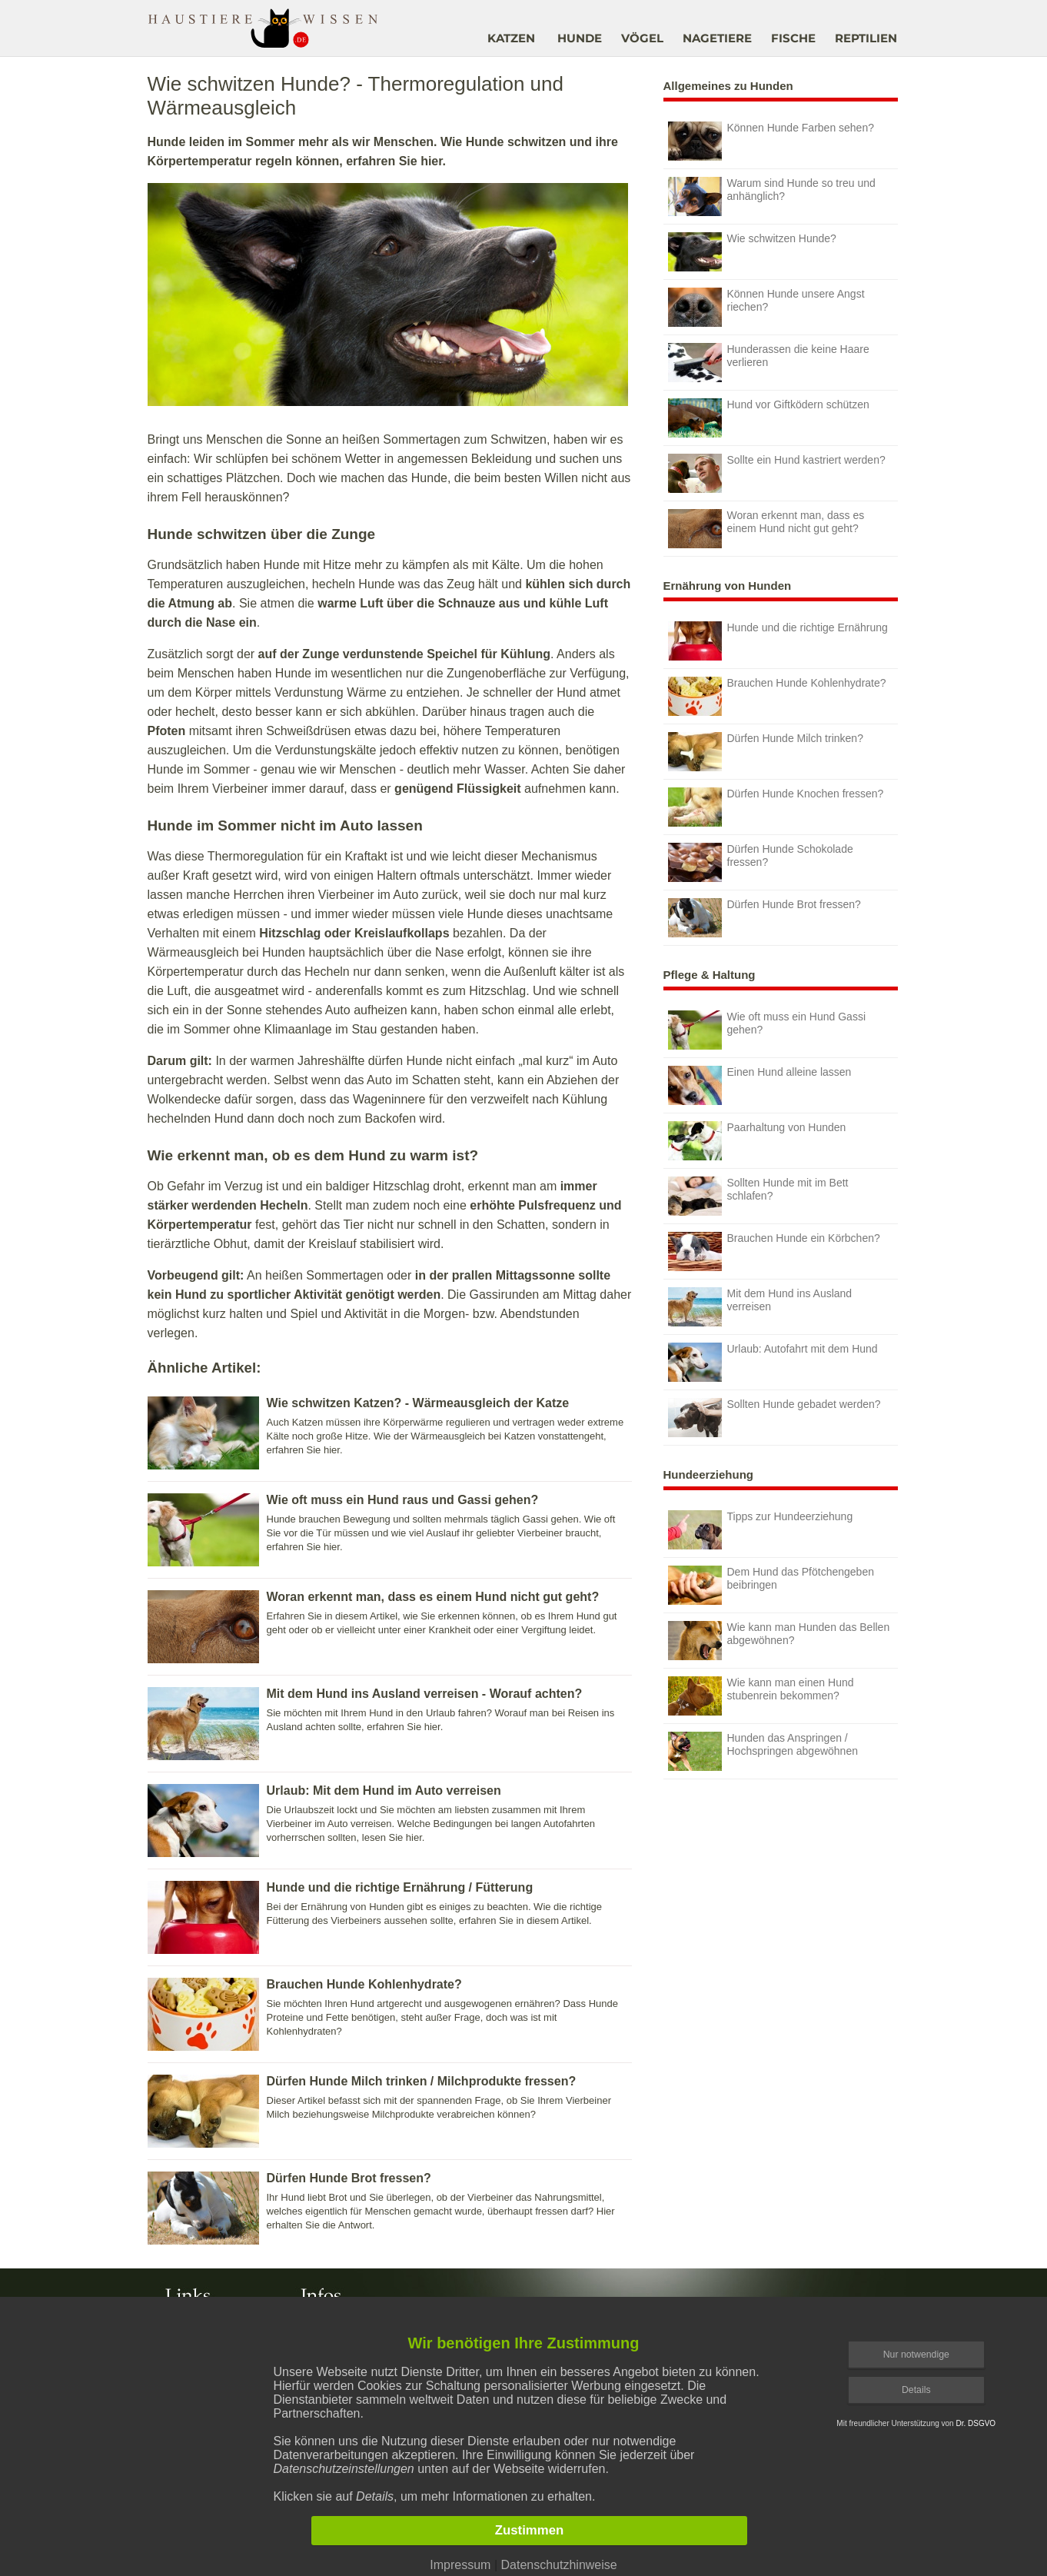  I want to click on Dem Hund das Pfötchengeben beibringen, so click(771, 1585).